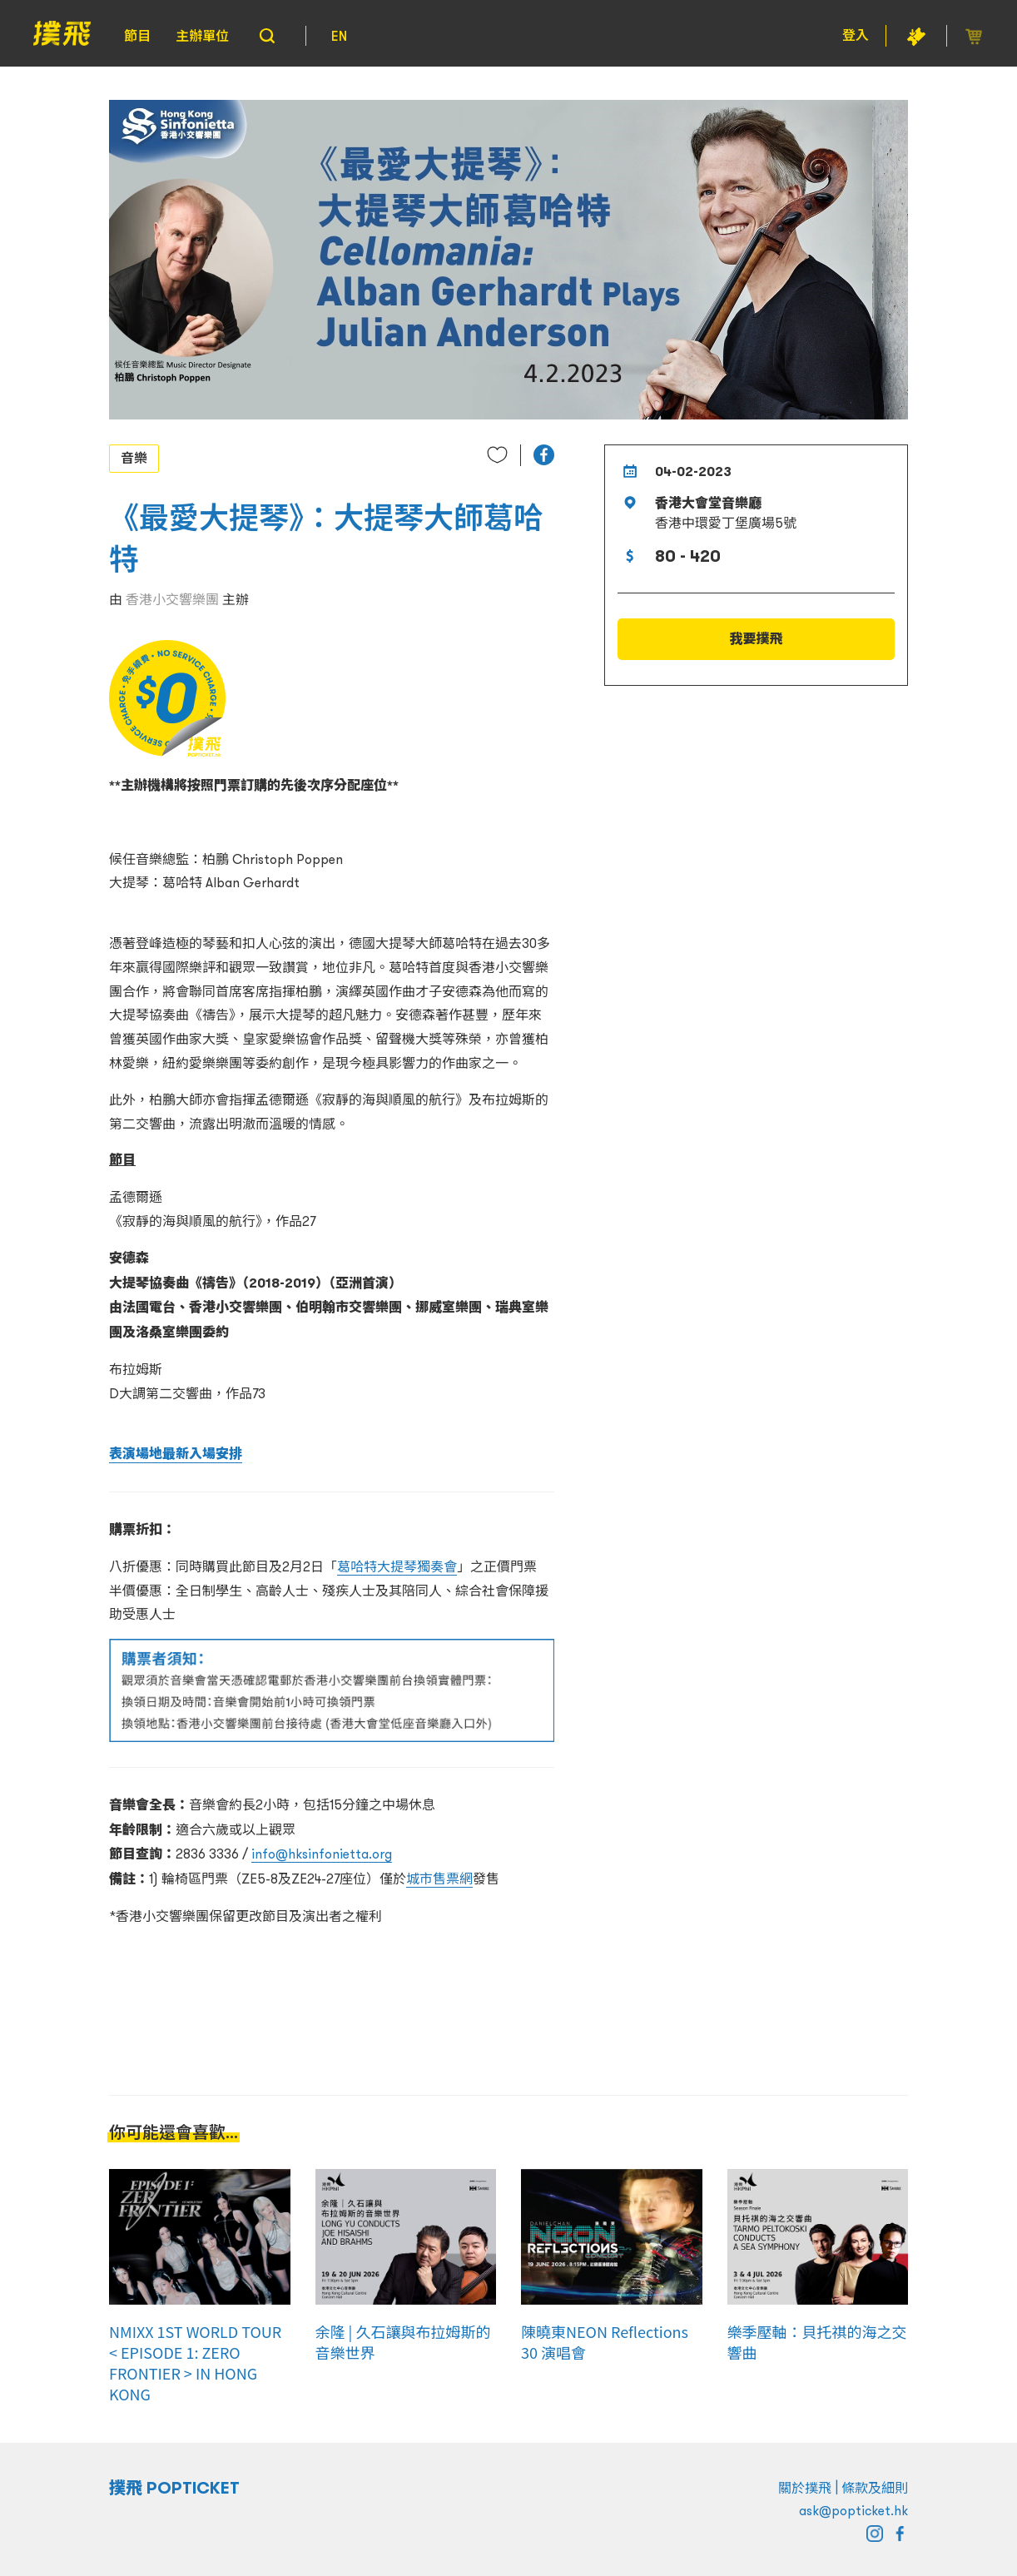 This screenshot has height=2576, width=1017. I want to click on 葛哈特大提琴獨奏會, so click(397, 1566).